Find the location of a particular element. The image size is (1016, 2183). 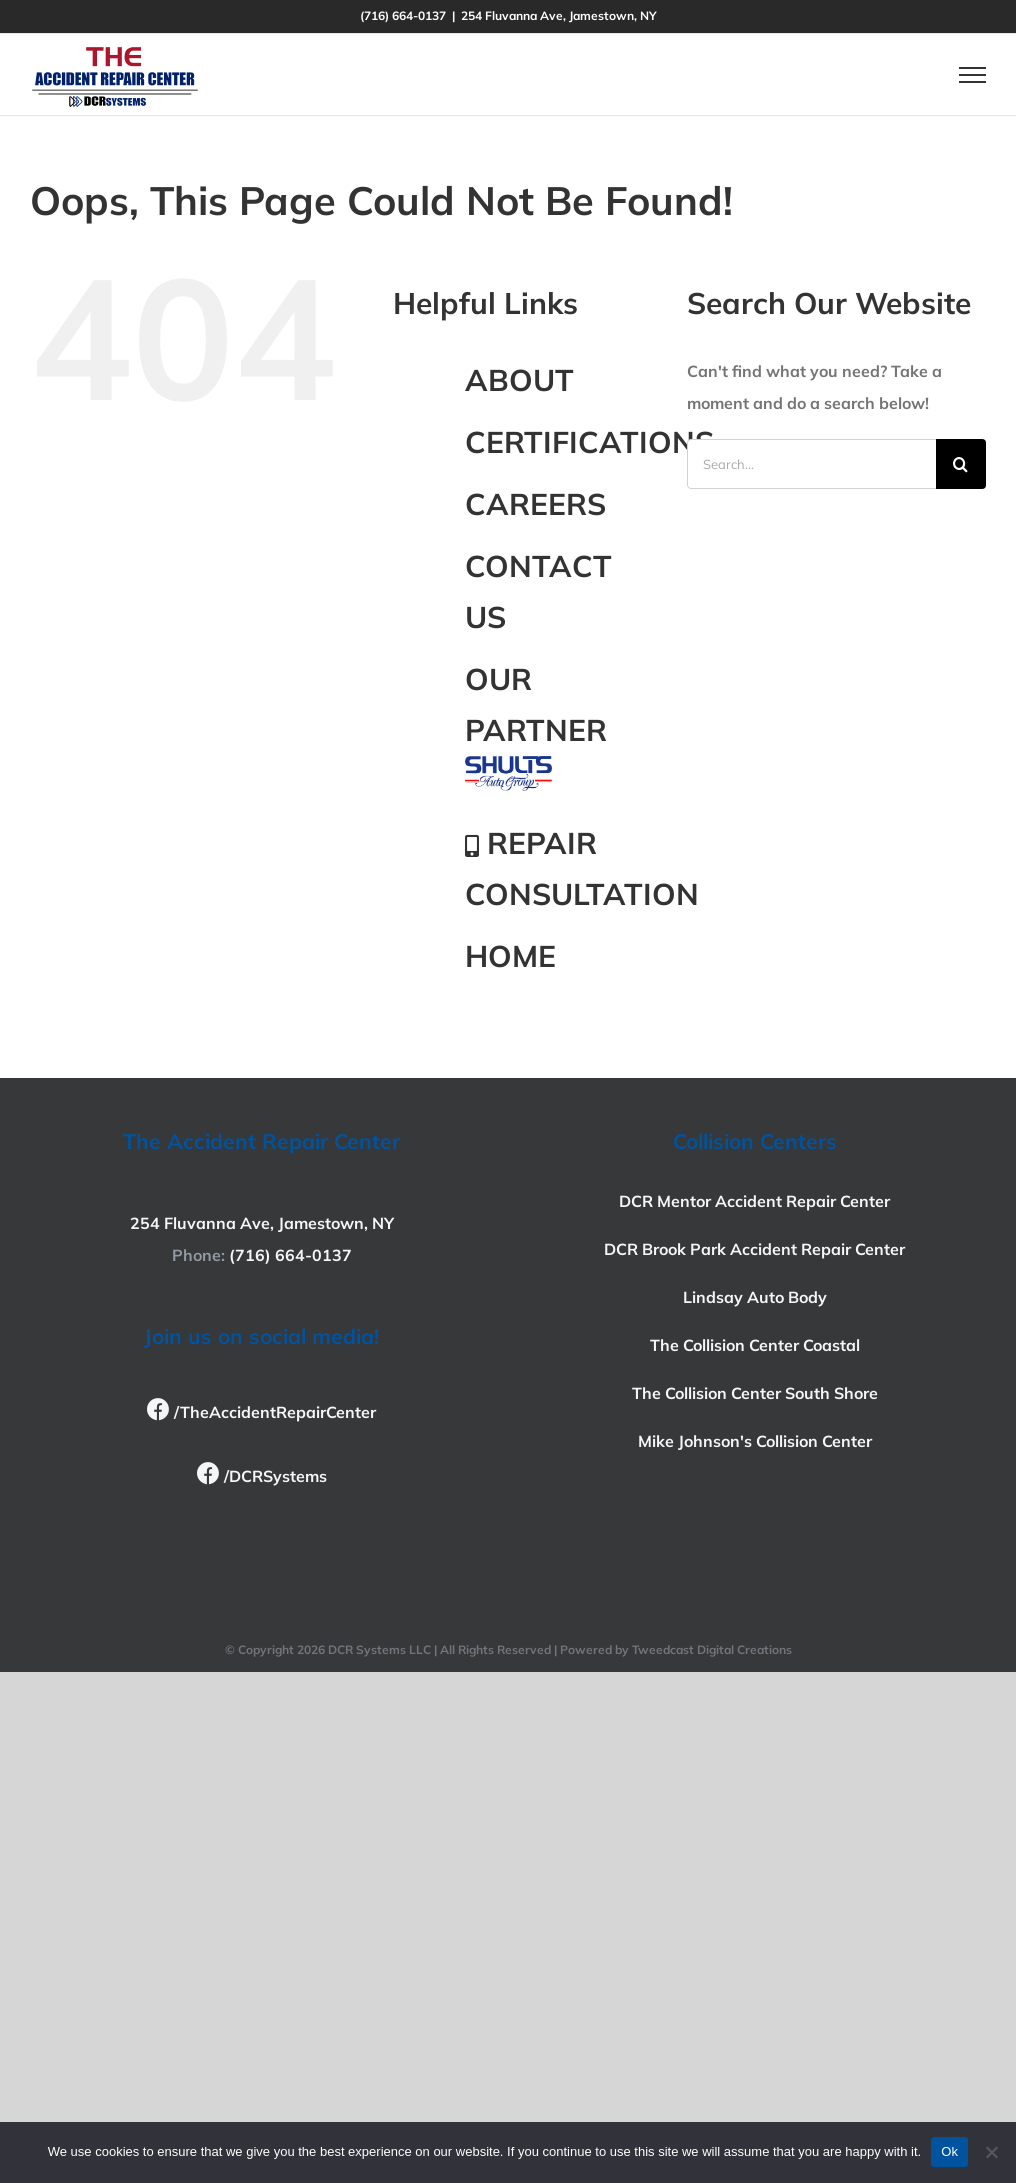

CAREERS is located at coordinates (535, 504).